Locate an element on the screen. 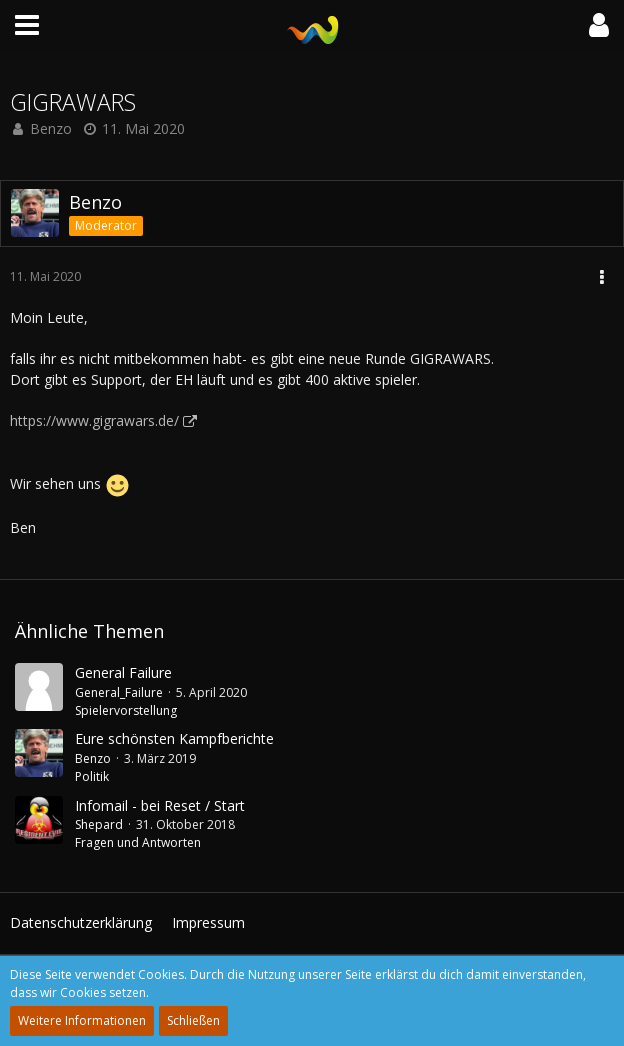 The height and width of the screenshot is (1046, 624). https://www.gigrawars.de/ is located at coordinates (94, 420).